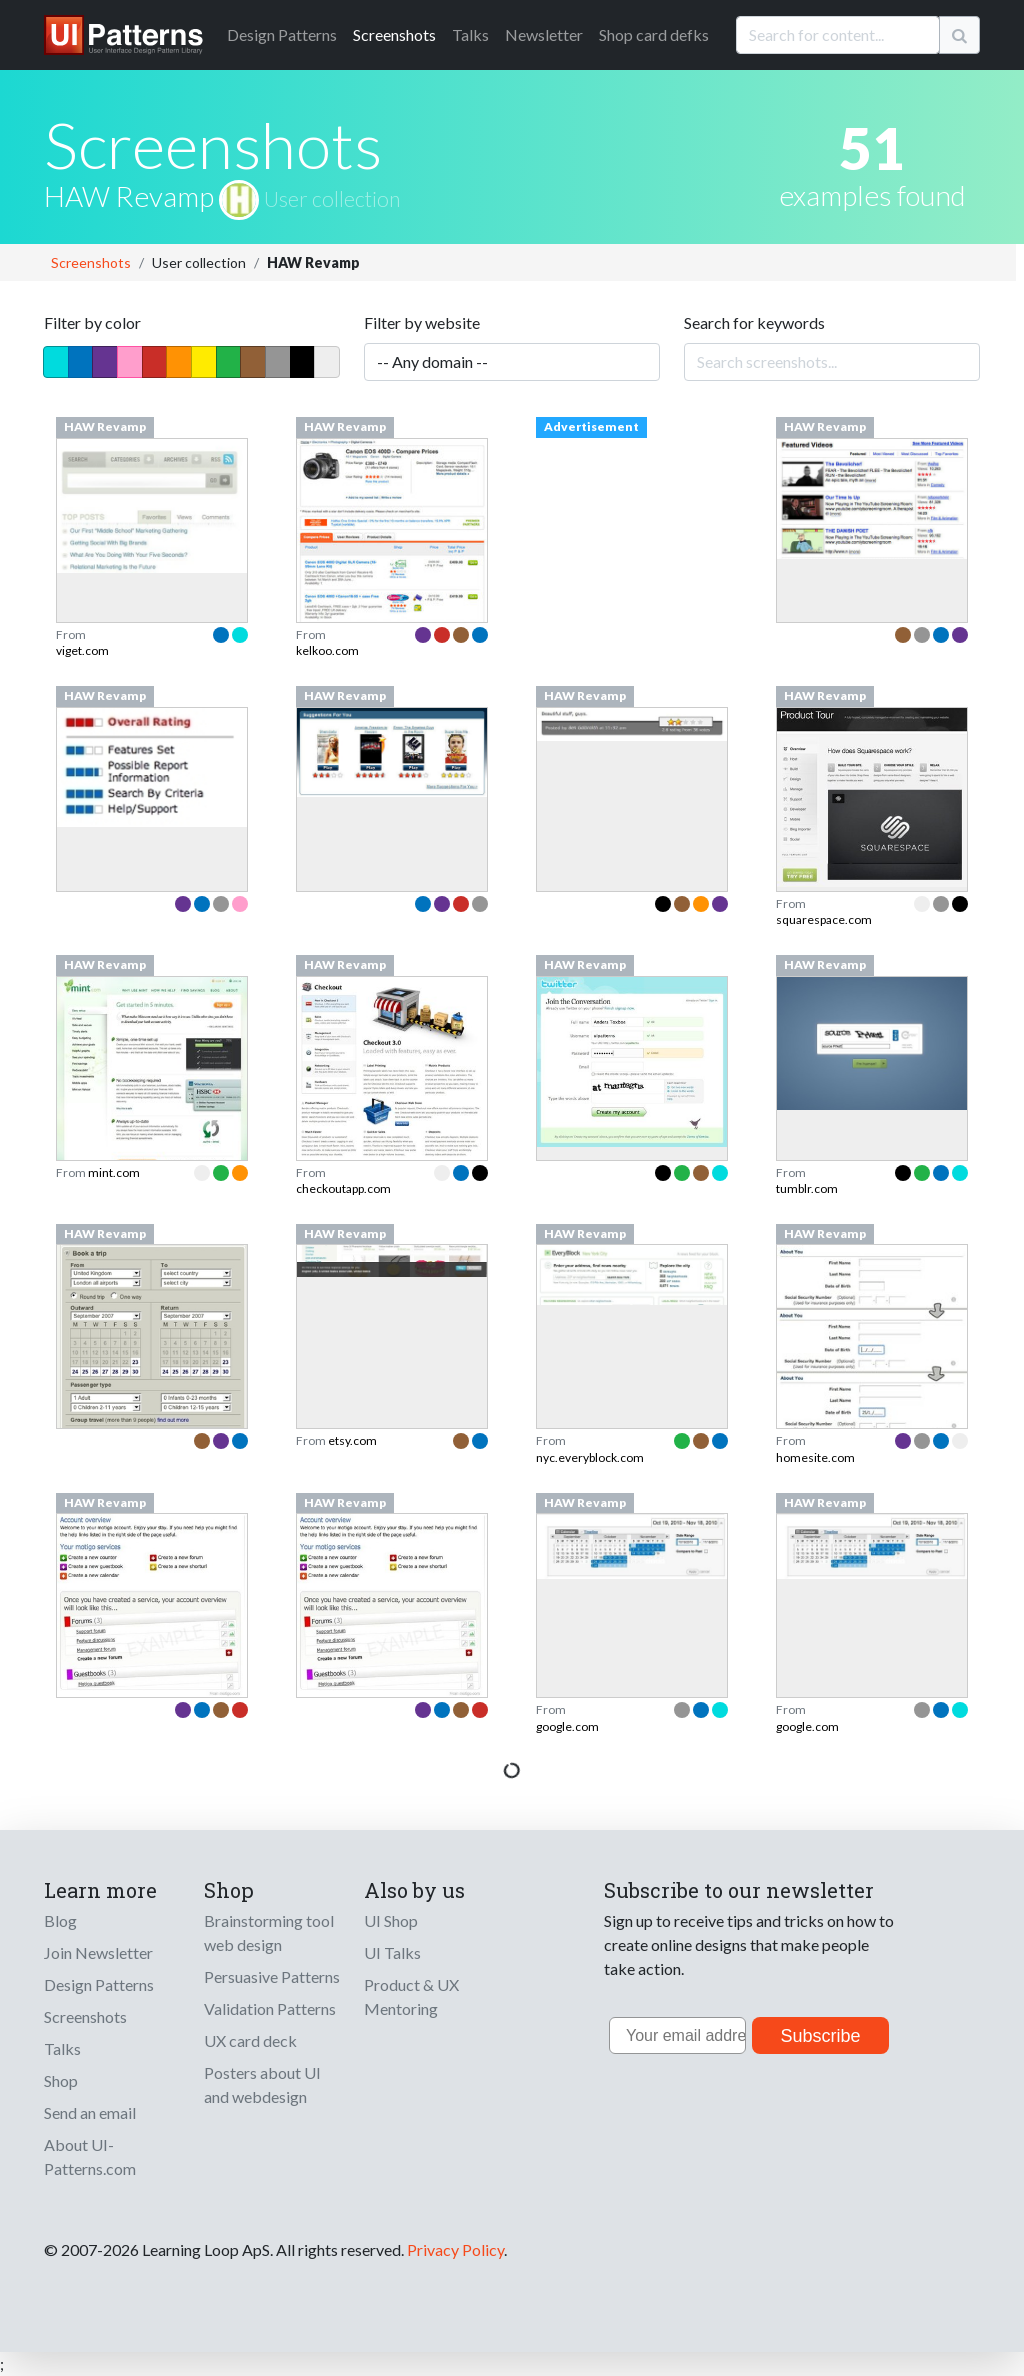 The height and width of the screenshot is (2376, 1024). Describe the element at coordinates (98, 1952) in the screenshot. I see `Join Newsletter` at that location.